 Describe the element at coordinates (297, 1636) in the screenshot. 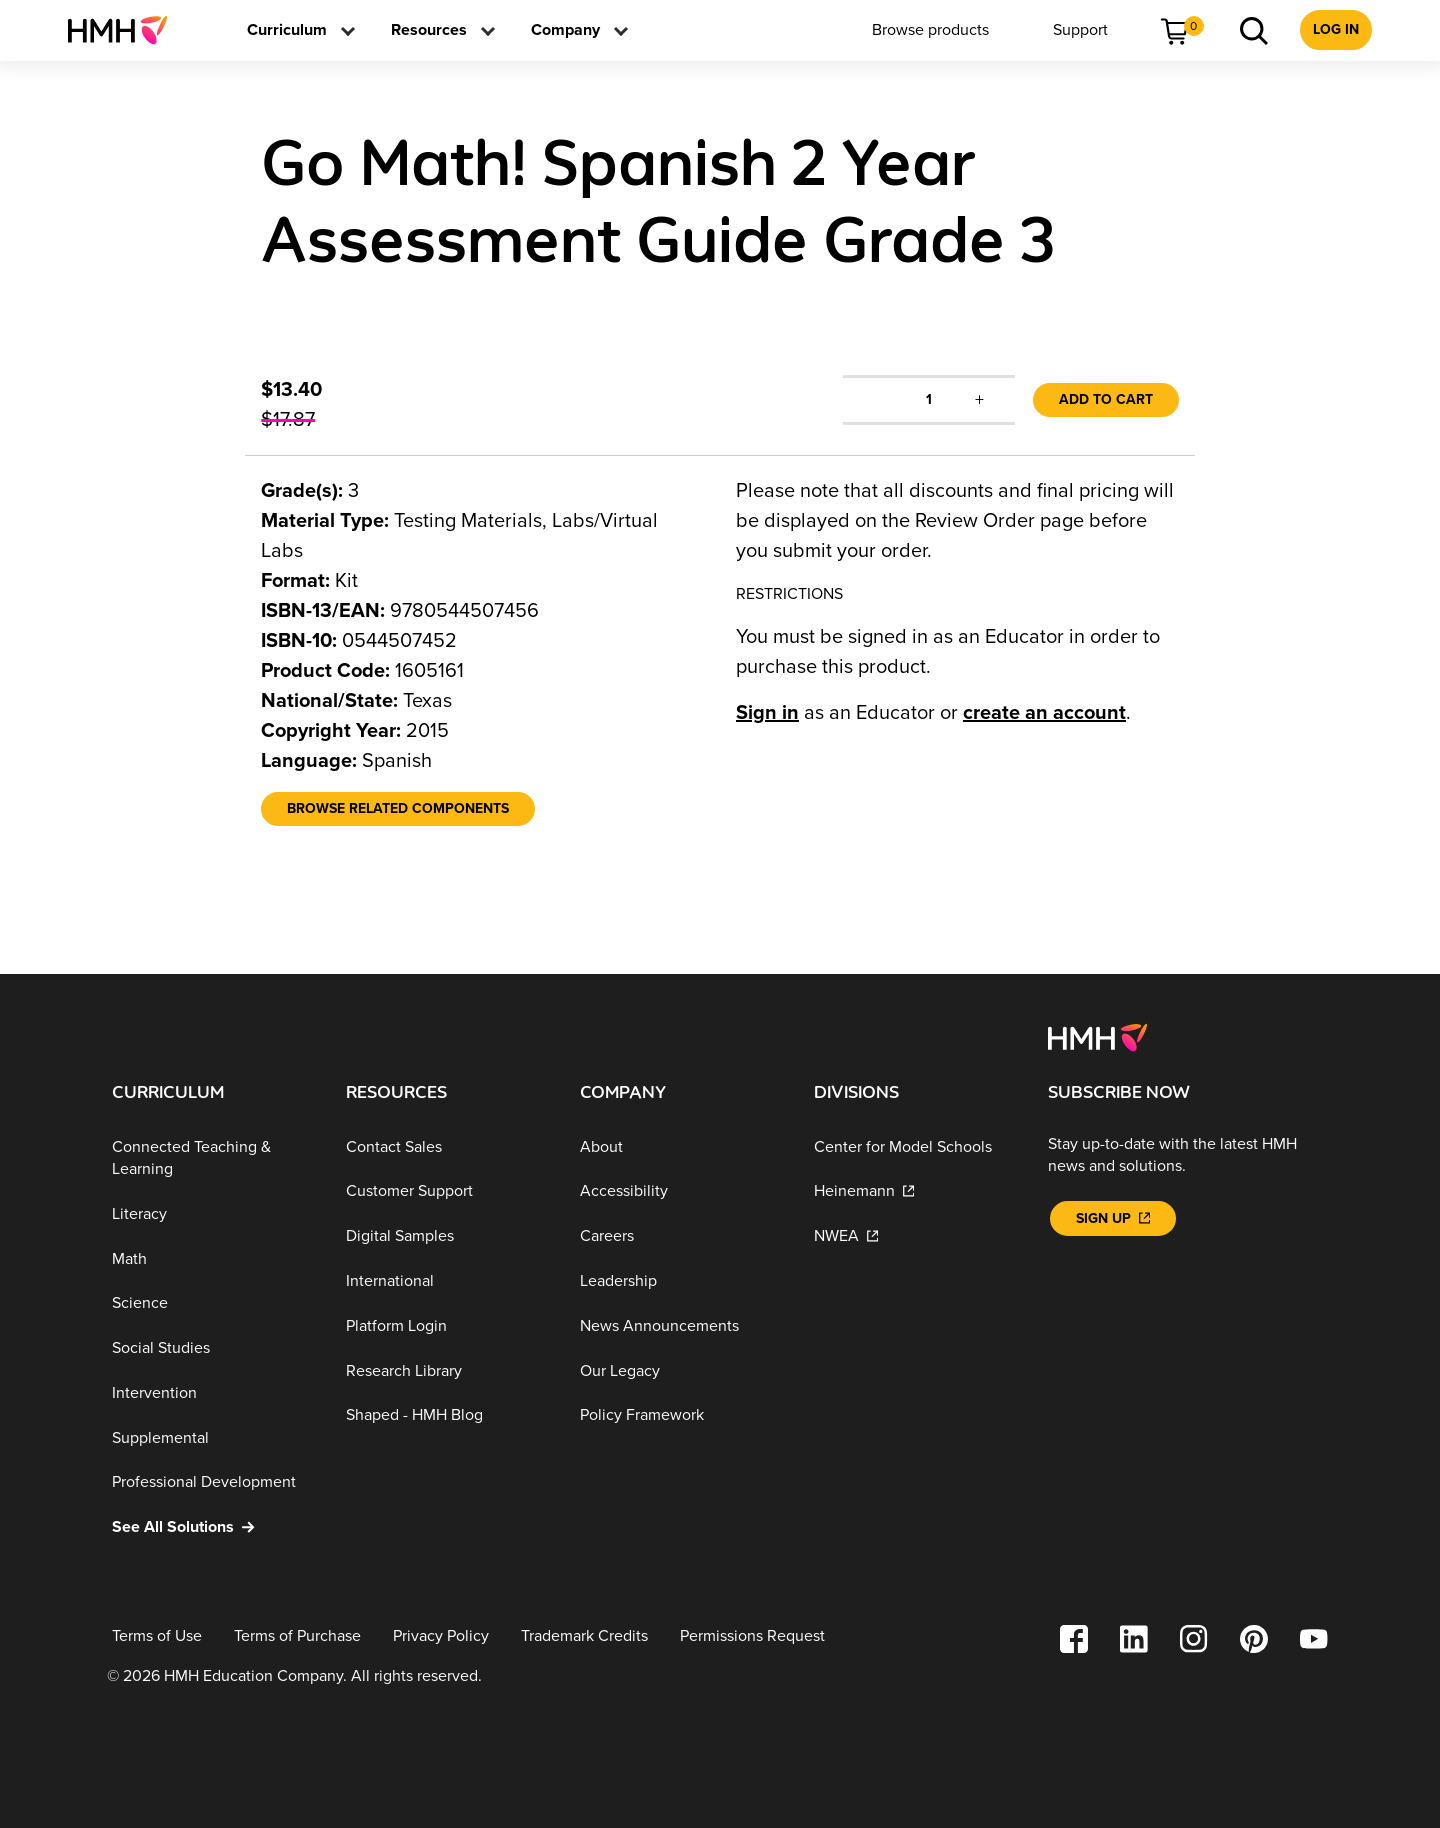

I see `[Terms of Purchase]` at that location.